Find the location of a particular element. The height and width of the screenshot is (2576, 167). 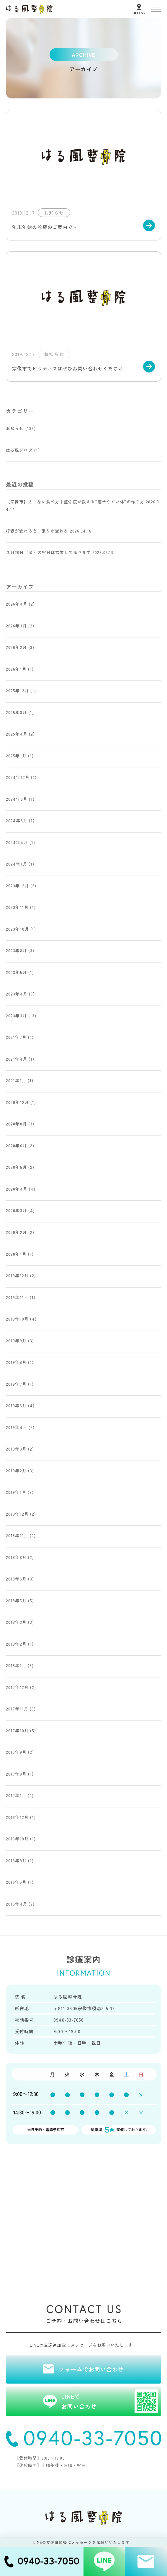

2023年12月 is located at coordinates (17, 886).